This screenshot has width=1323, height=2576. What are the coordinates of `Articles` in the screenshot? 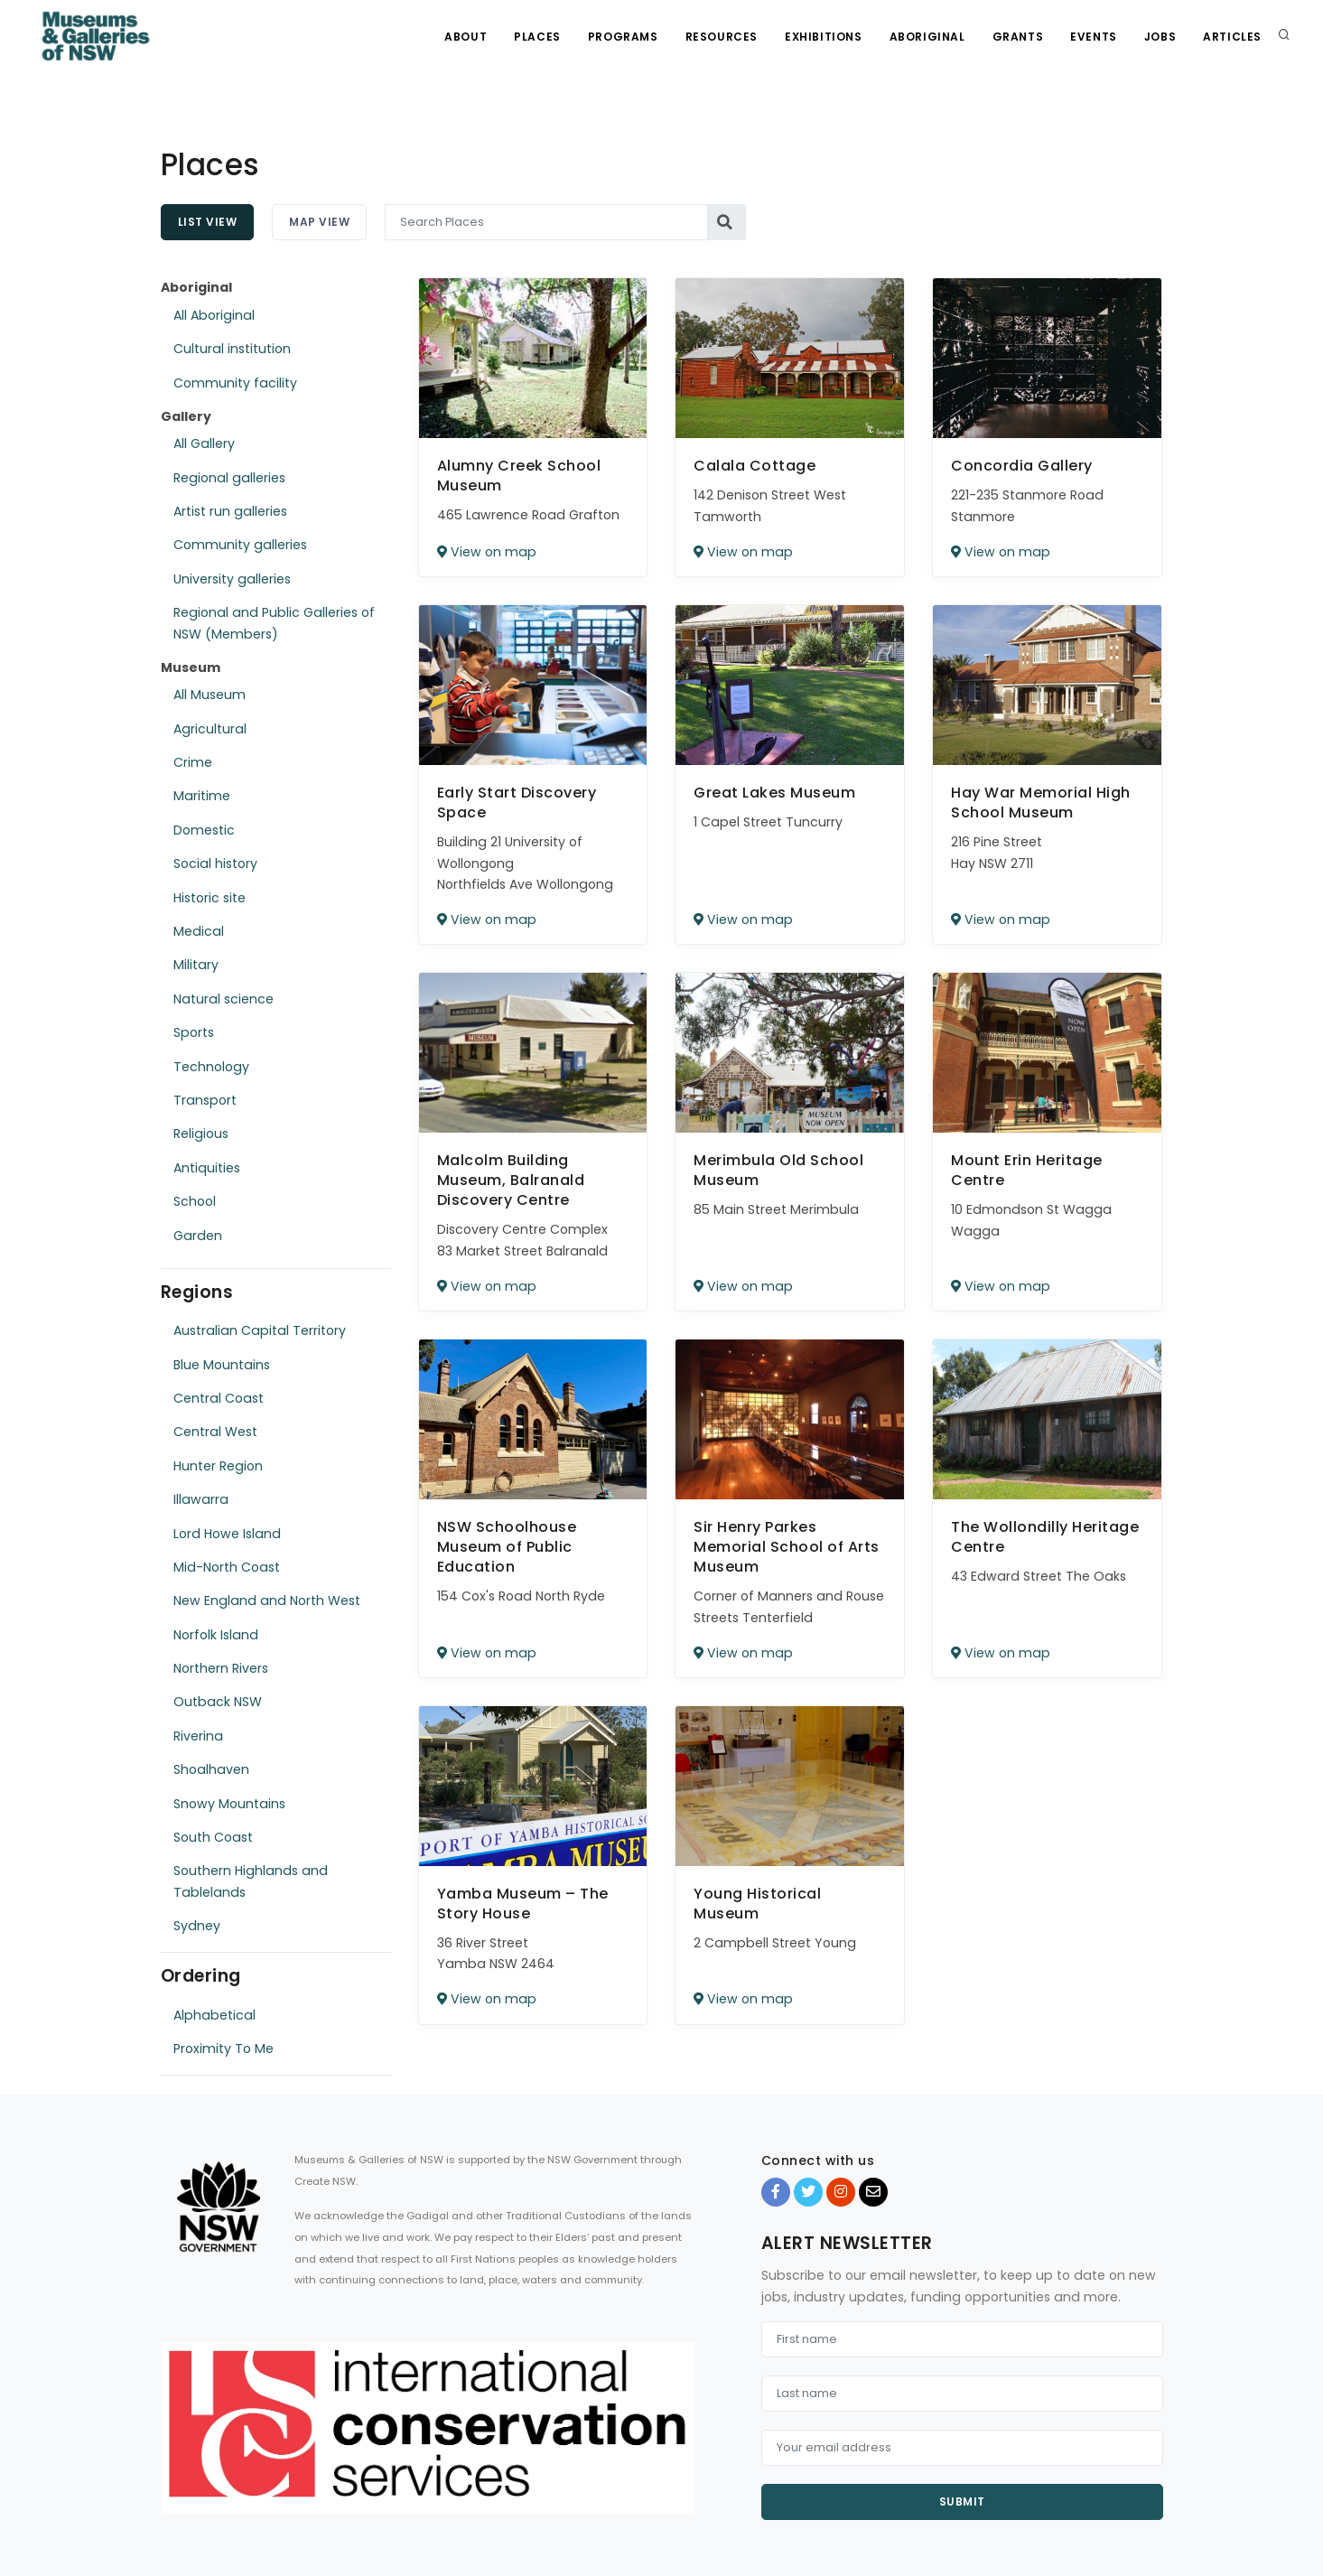 It's located at (1232, 36).